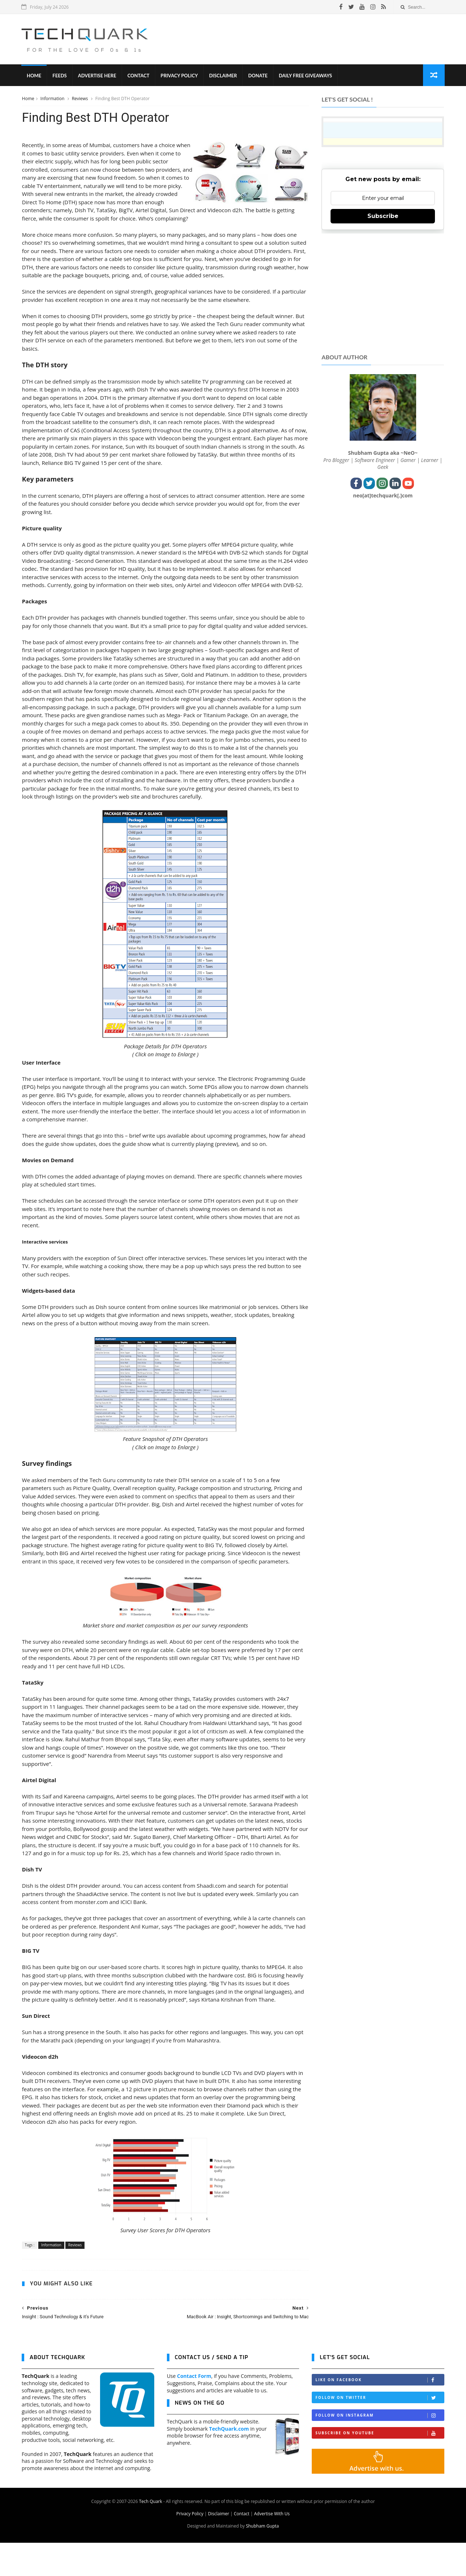 Image resolution: width=466 pixels, height=2576 pixels. What do you see at coordinates (139, 76) in the screenshot?
I see `Contact` at bounding box center [139, 76].